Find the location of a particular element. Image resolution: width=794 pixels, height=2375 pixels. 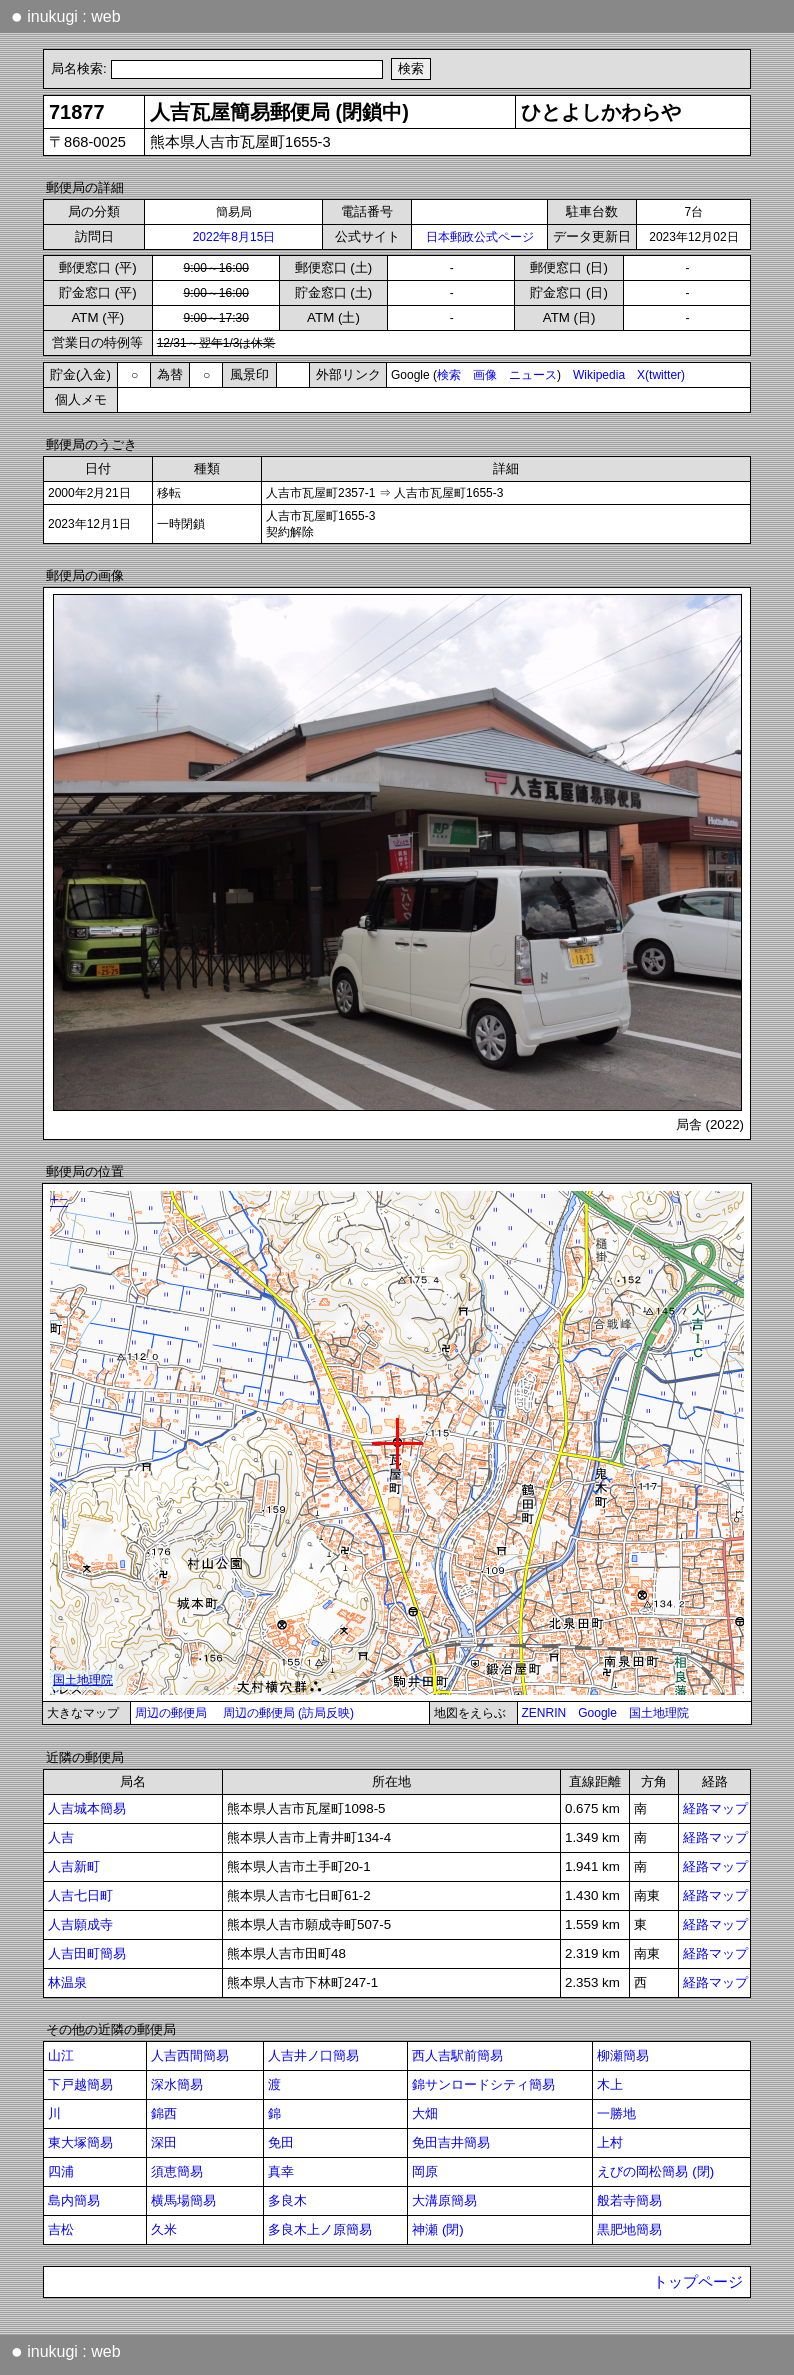

深水簡易 is located at coordinates (177, 2084).